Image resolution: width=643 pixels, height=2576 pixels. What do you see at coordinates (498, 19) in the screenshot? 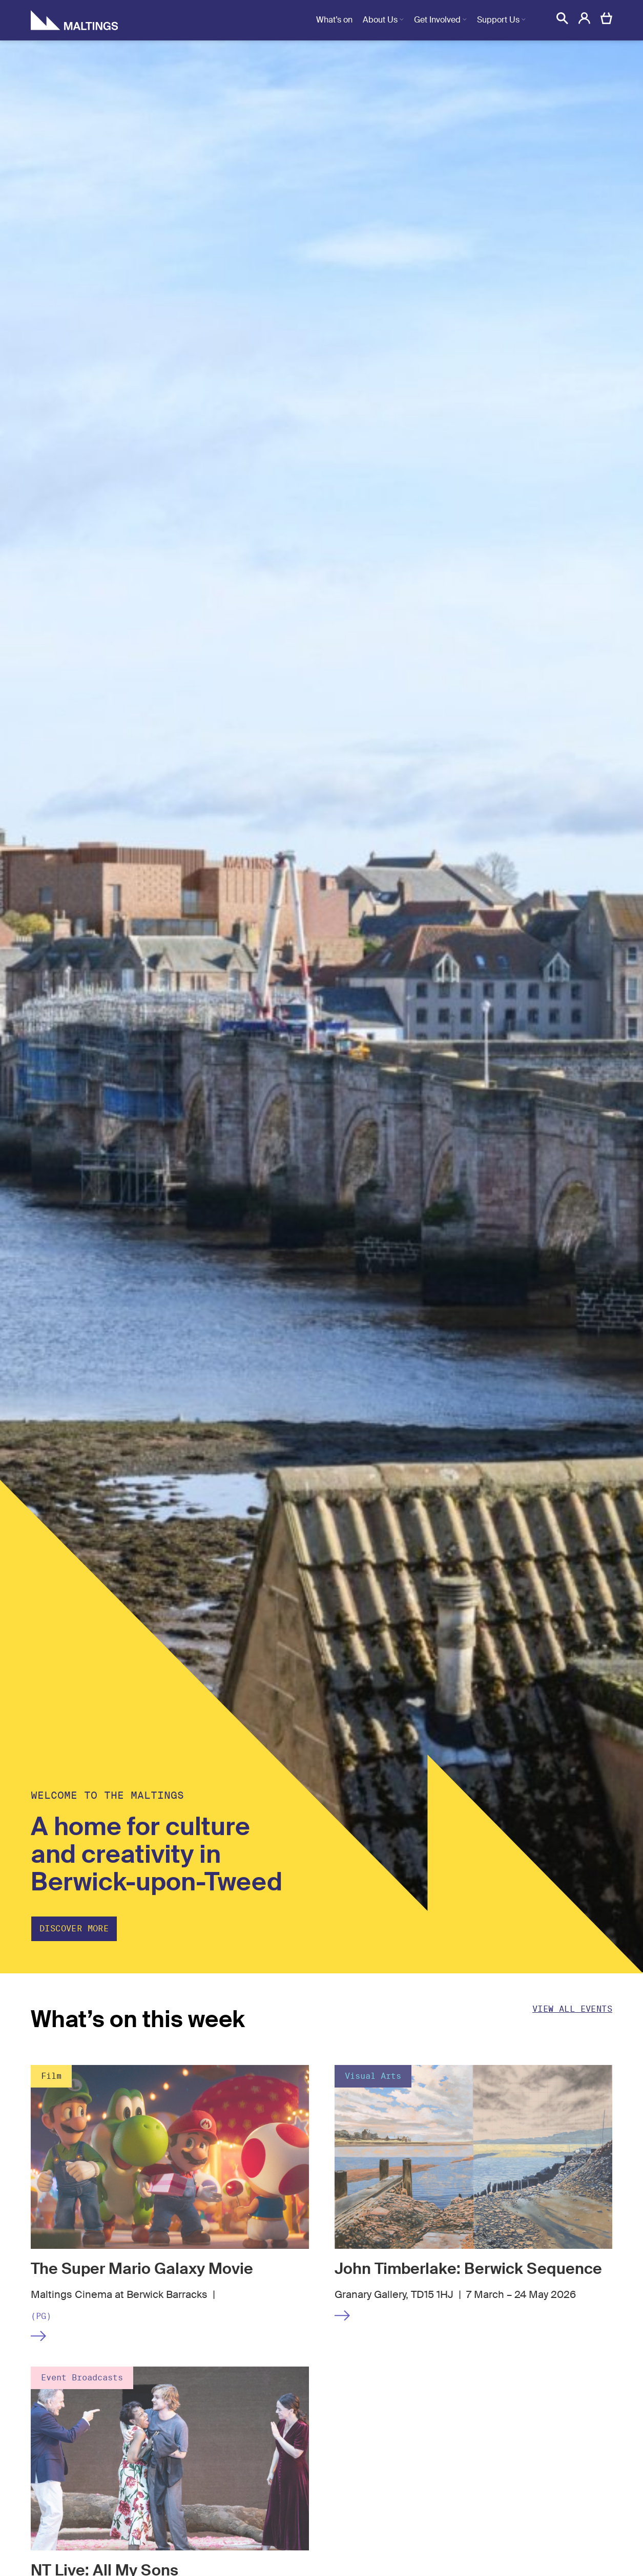
I see `Support Us` at bounding box center [498, 19].